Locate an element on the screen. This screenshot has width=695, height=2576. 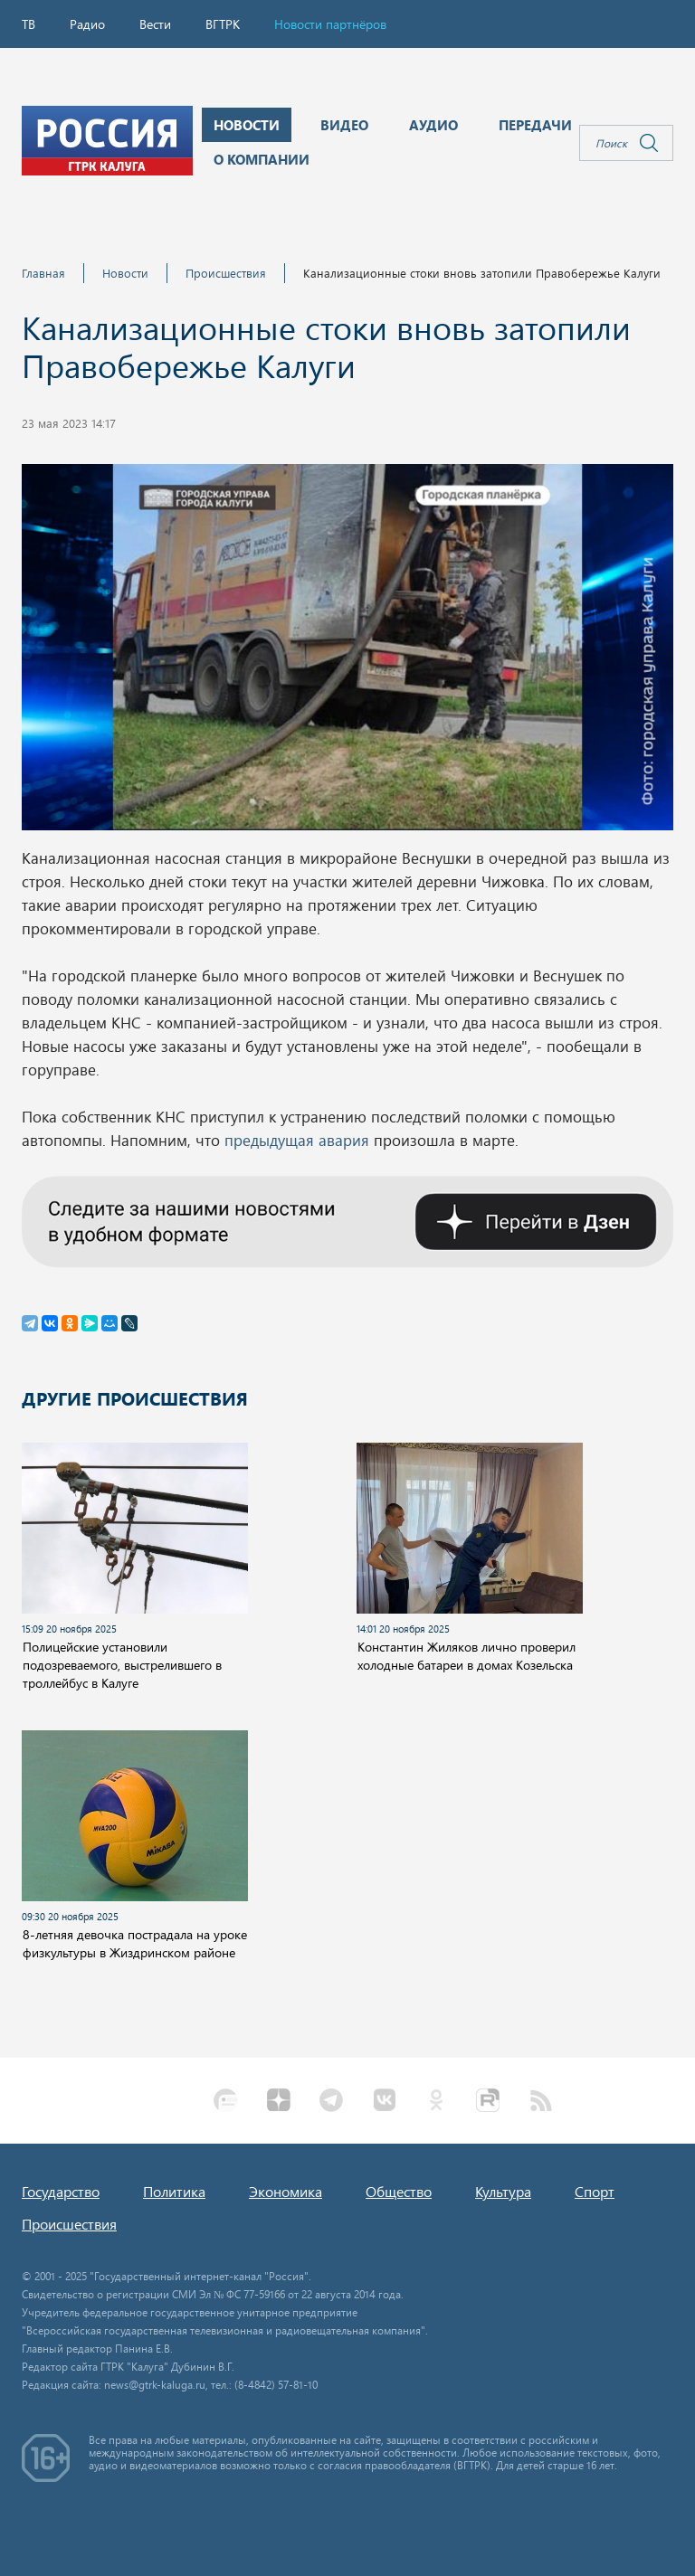
ТВ is located at coordinates (28, 24).